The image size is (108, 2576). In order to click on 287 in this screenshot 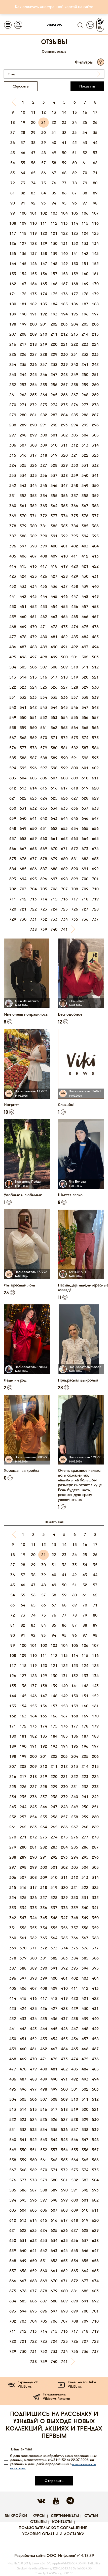, I will do `click(95, 415)`.